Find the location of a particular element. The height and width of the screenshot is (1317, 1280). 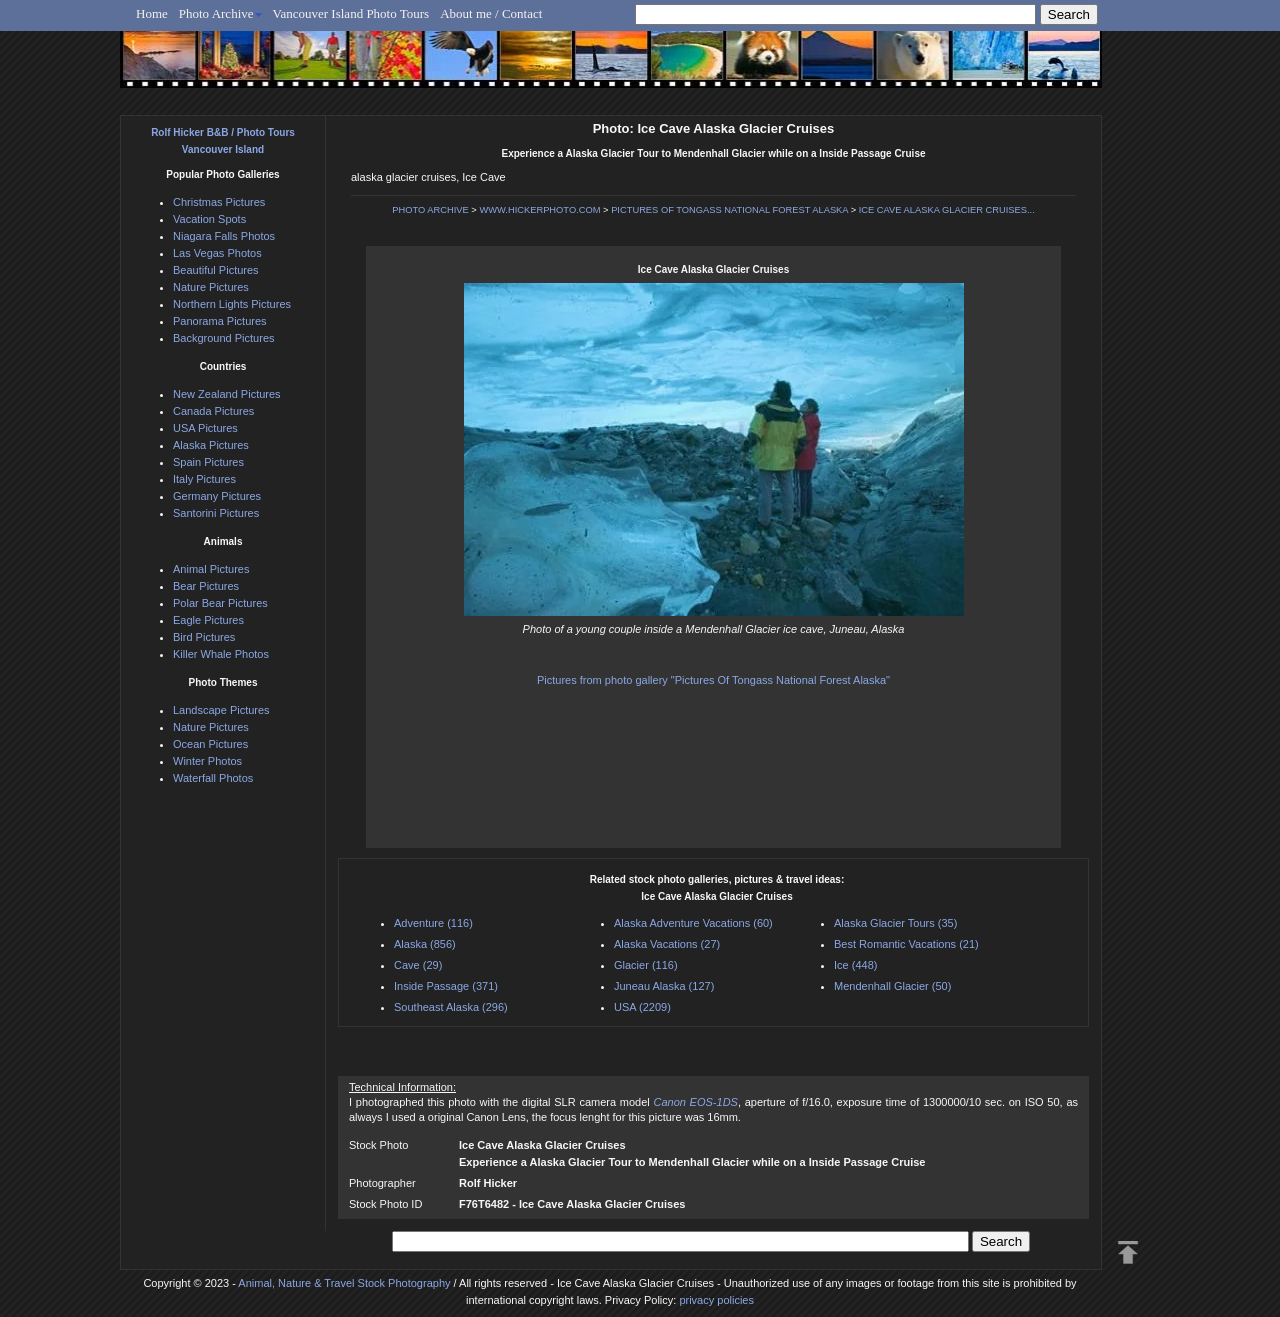

Glacier (116) is located at coordinates (646, 965).